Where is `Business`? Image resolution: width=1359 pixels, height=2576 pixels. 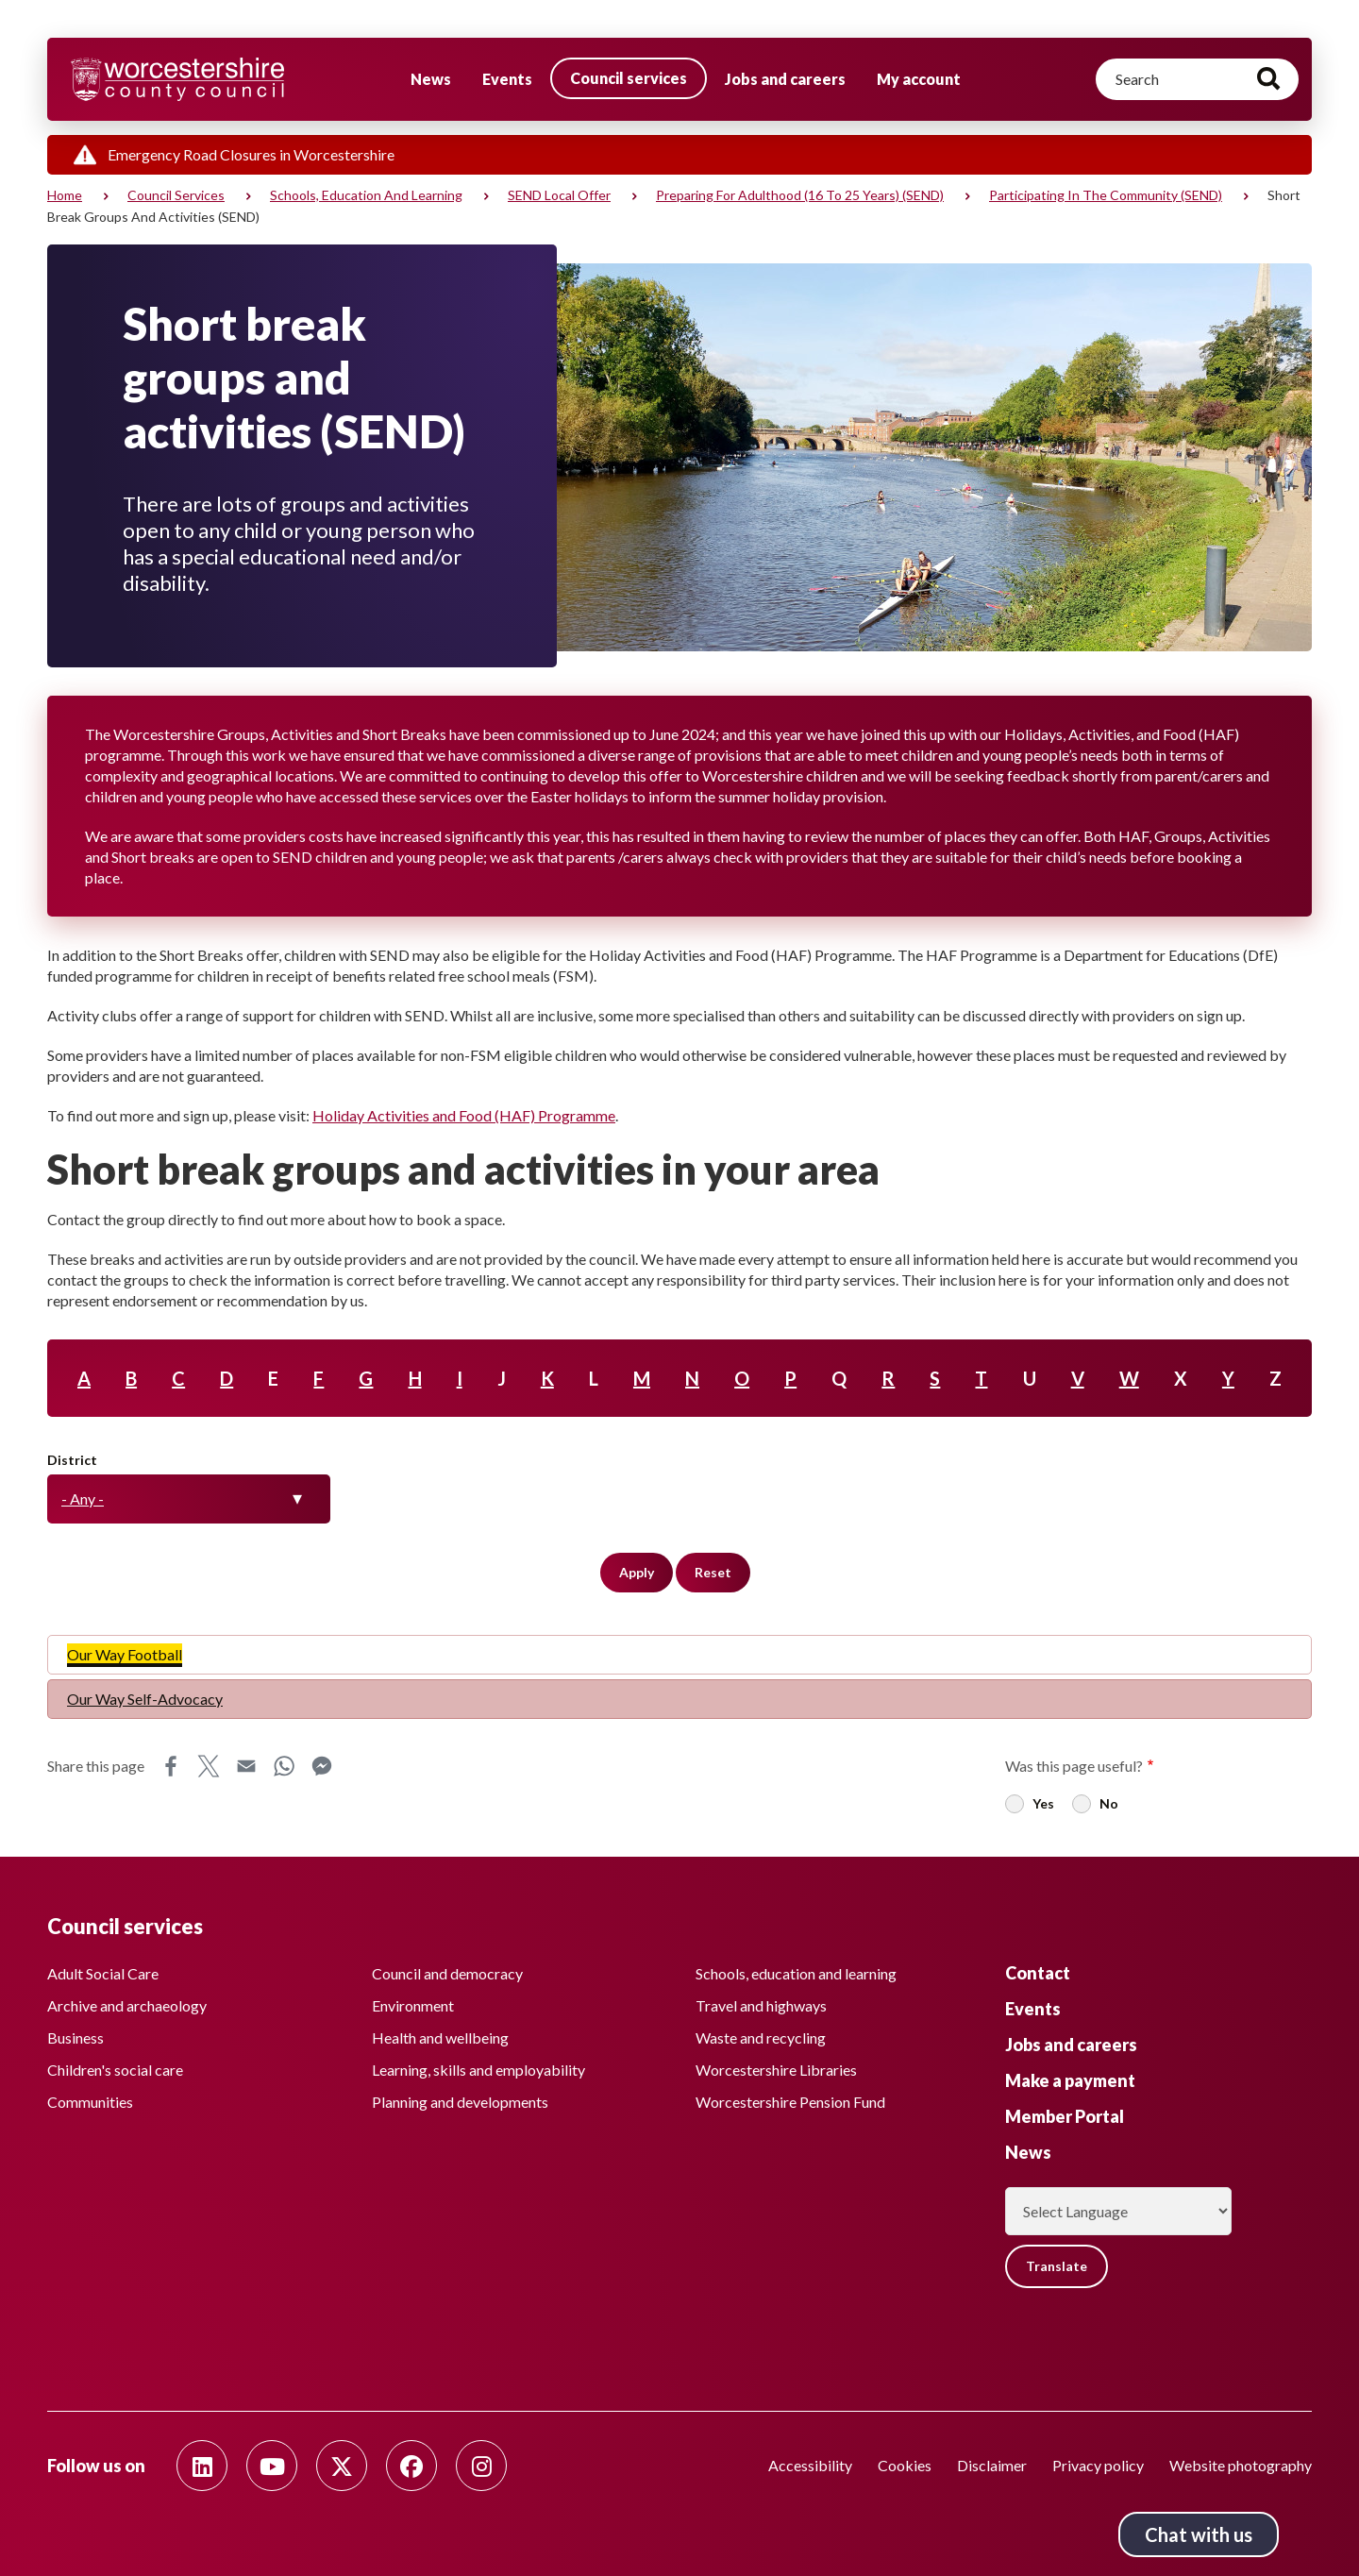
Business is located at coordinates (75, 2037).